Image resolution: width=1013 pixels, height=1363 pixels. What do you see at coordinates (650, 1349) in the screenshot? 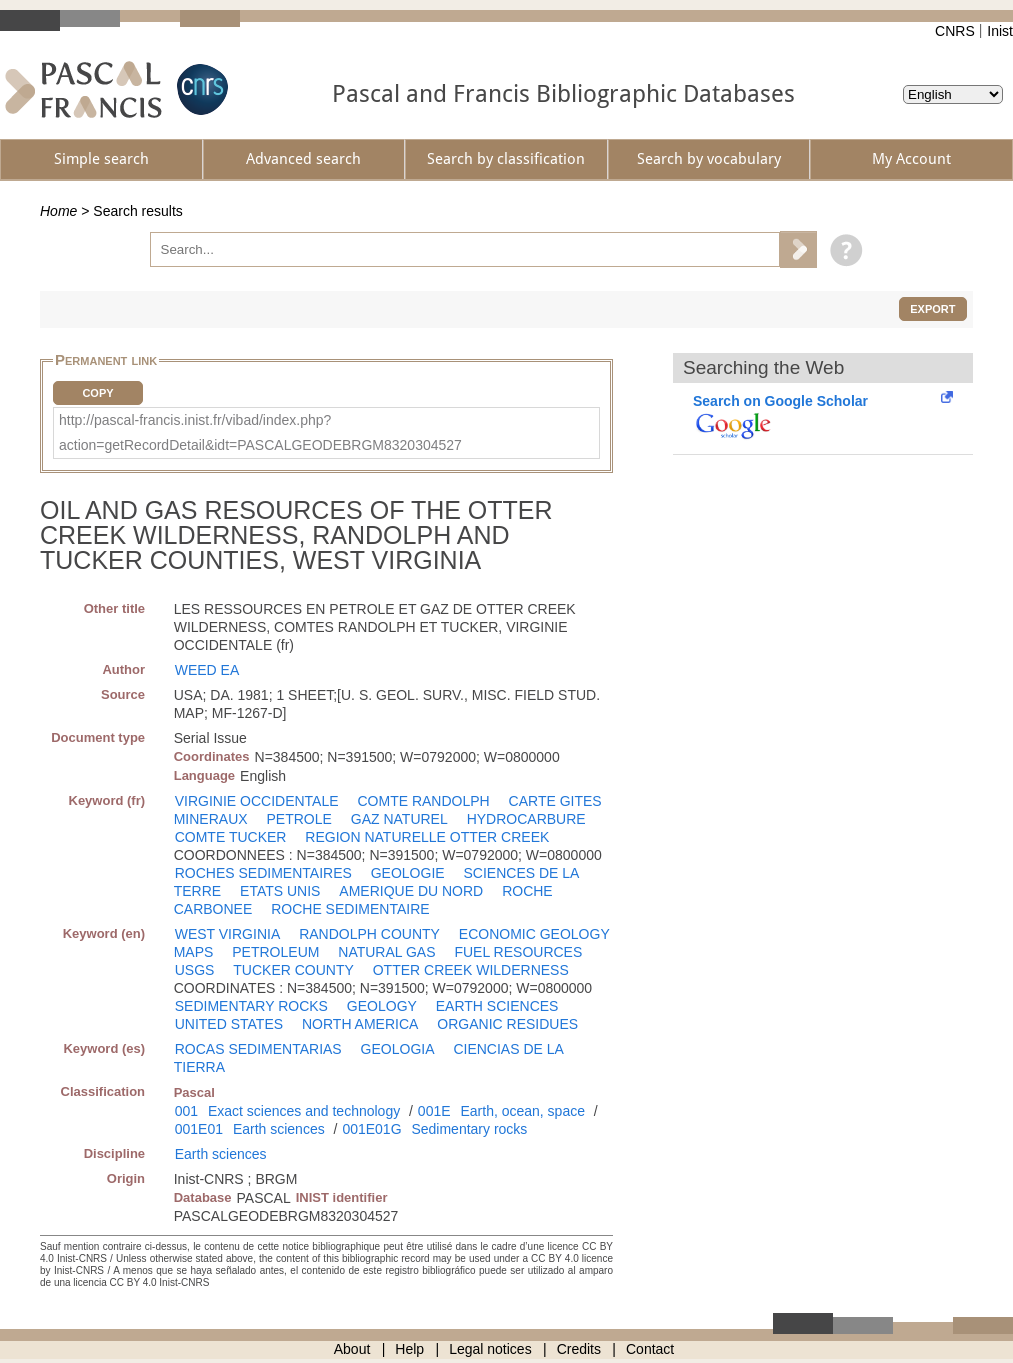
I see `Contact` at bounding box center [650, 1349].